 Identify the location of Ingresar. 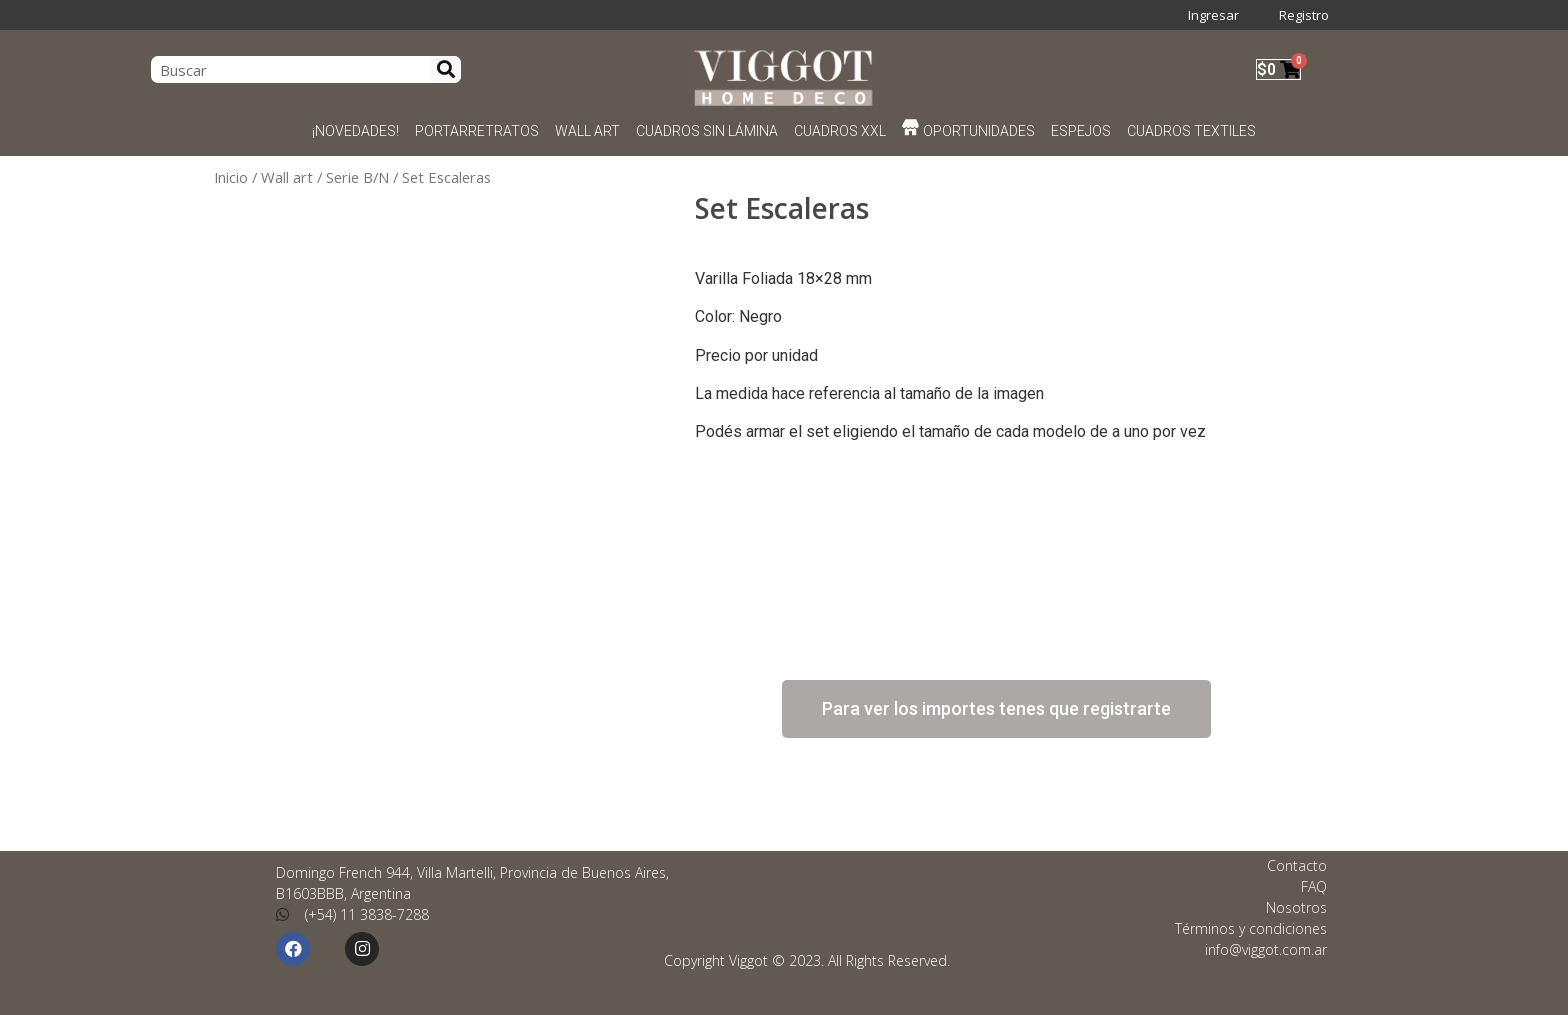
(1213, 15).